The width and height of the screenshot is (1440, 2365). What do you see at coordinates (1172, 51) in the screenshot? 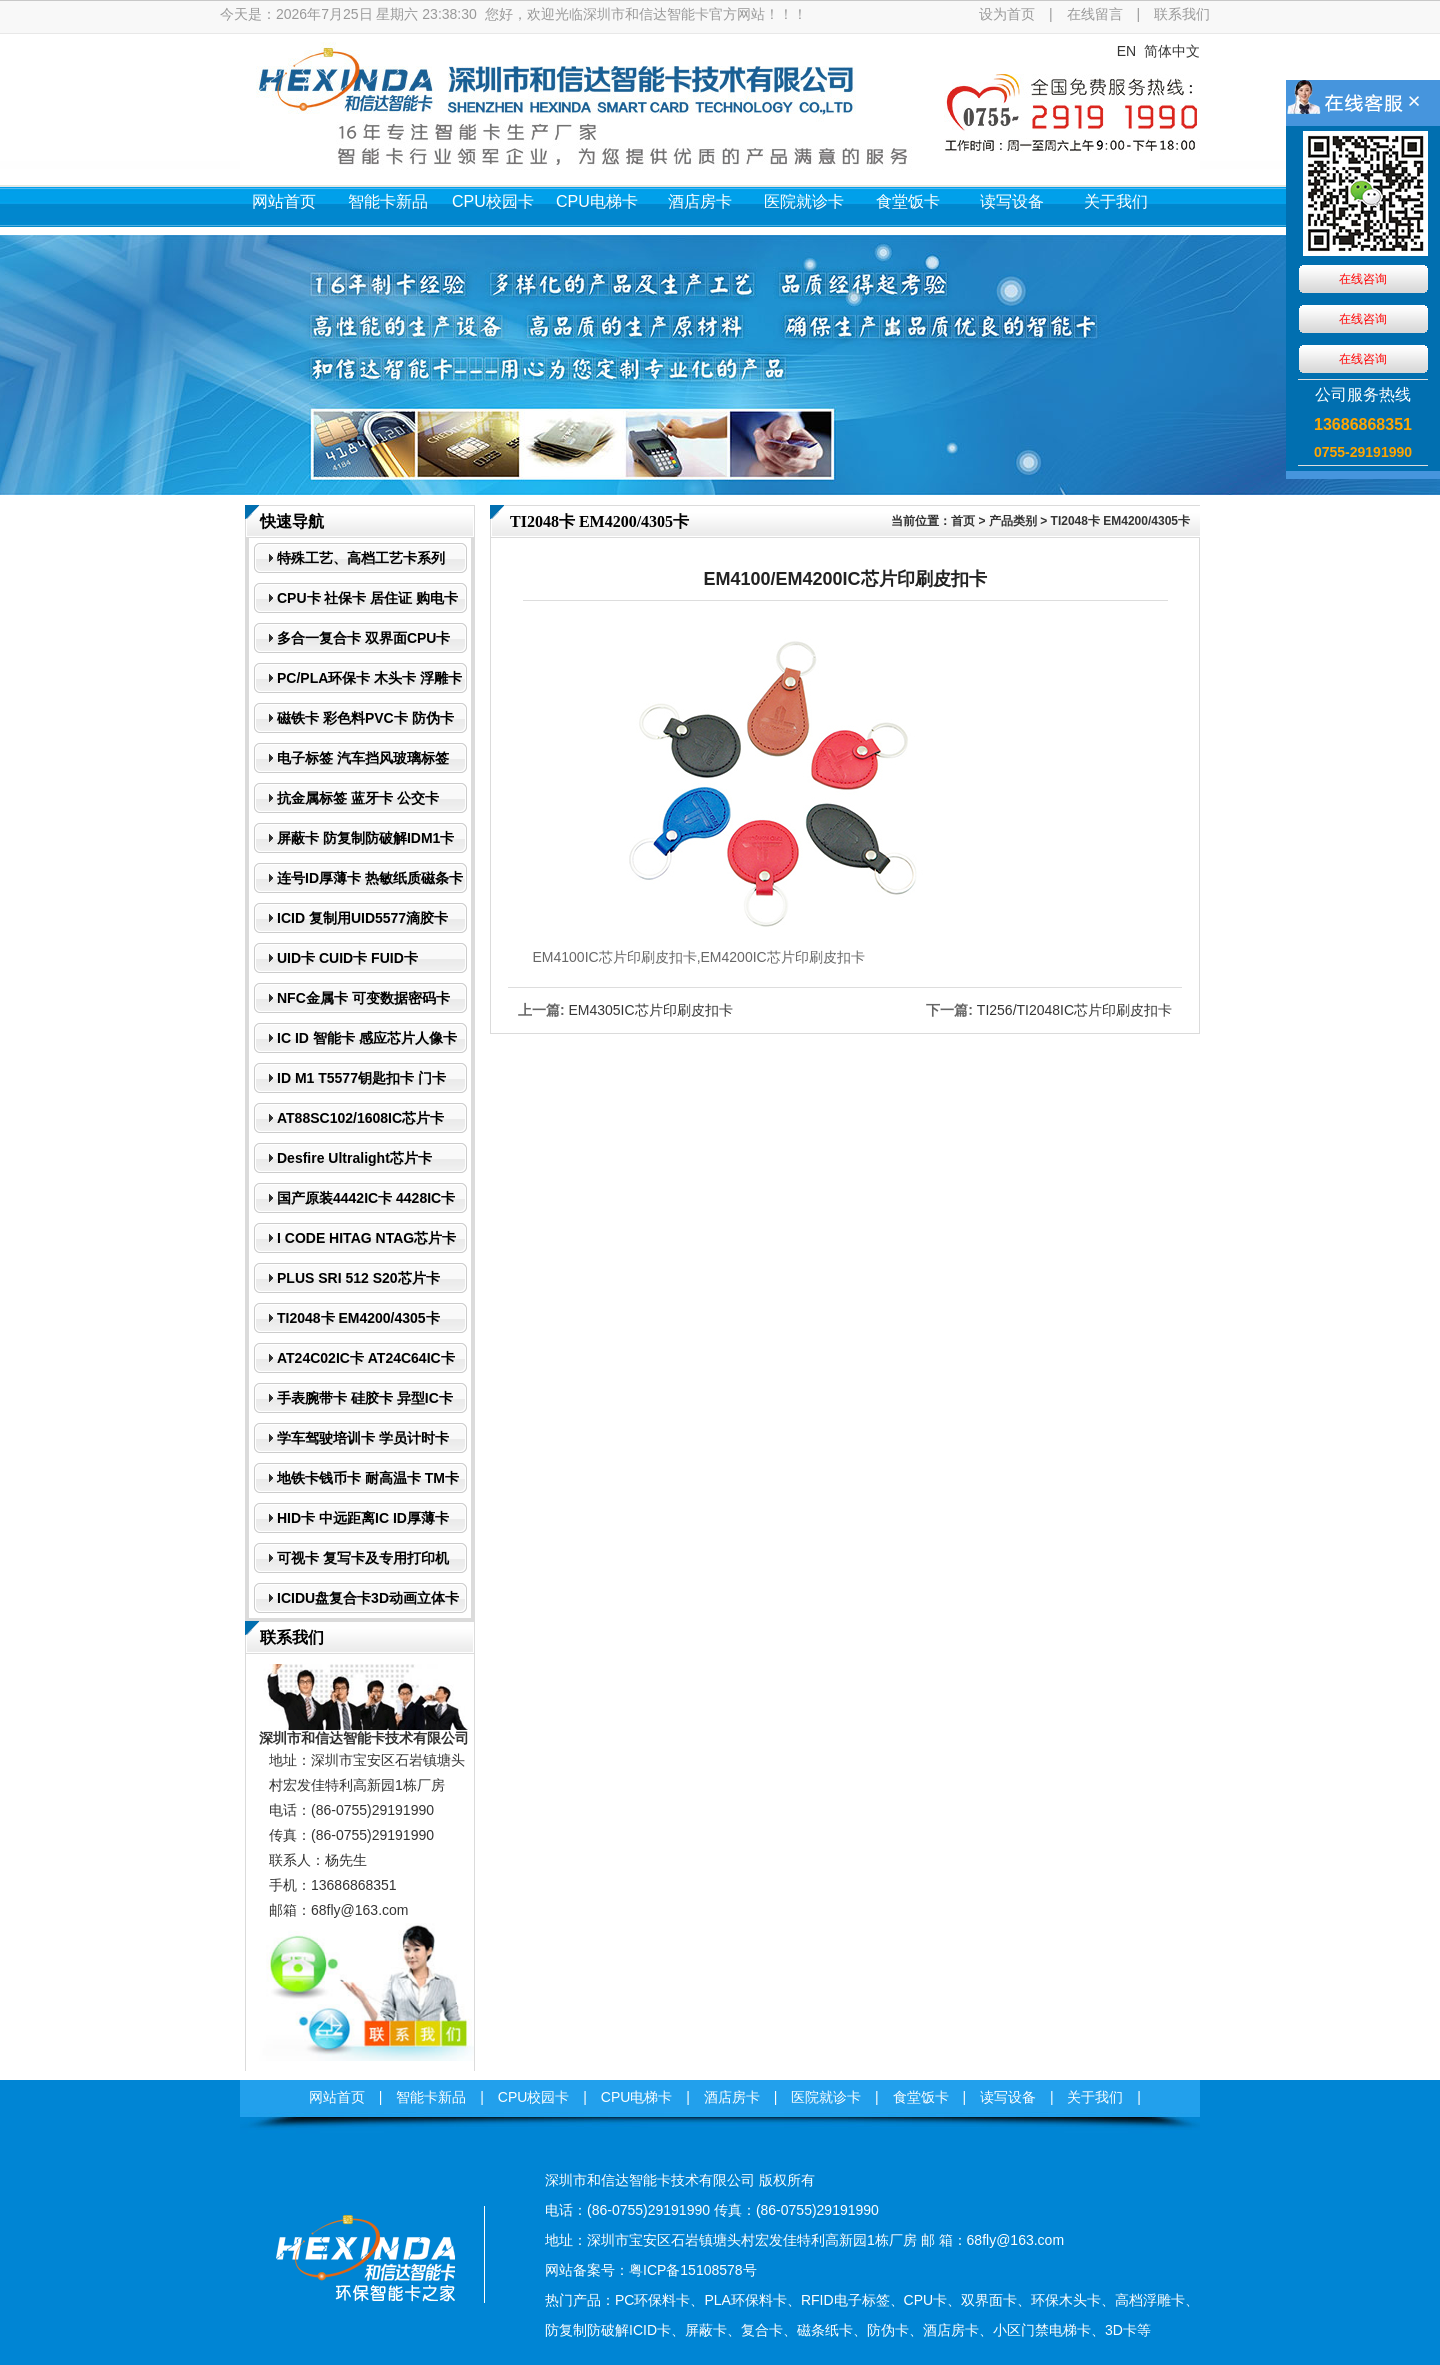
I see `简体中文` at bounding box center [1172, 51].